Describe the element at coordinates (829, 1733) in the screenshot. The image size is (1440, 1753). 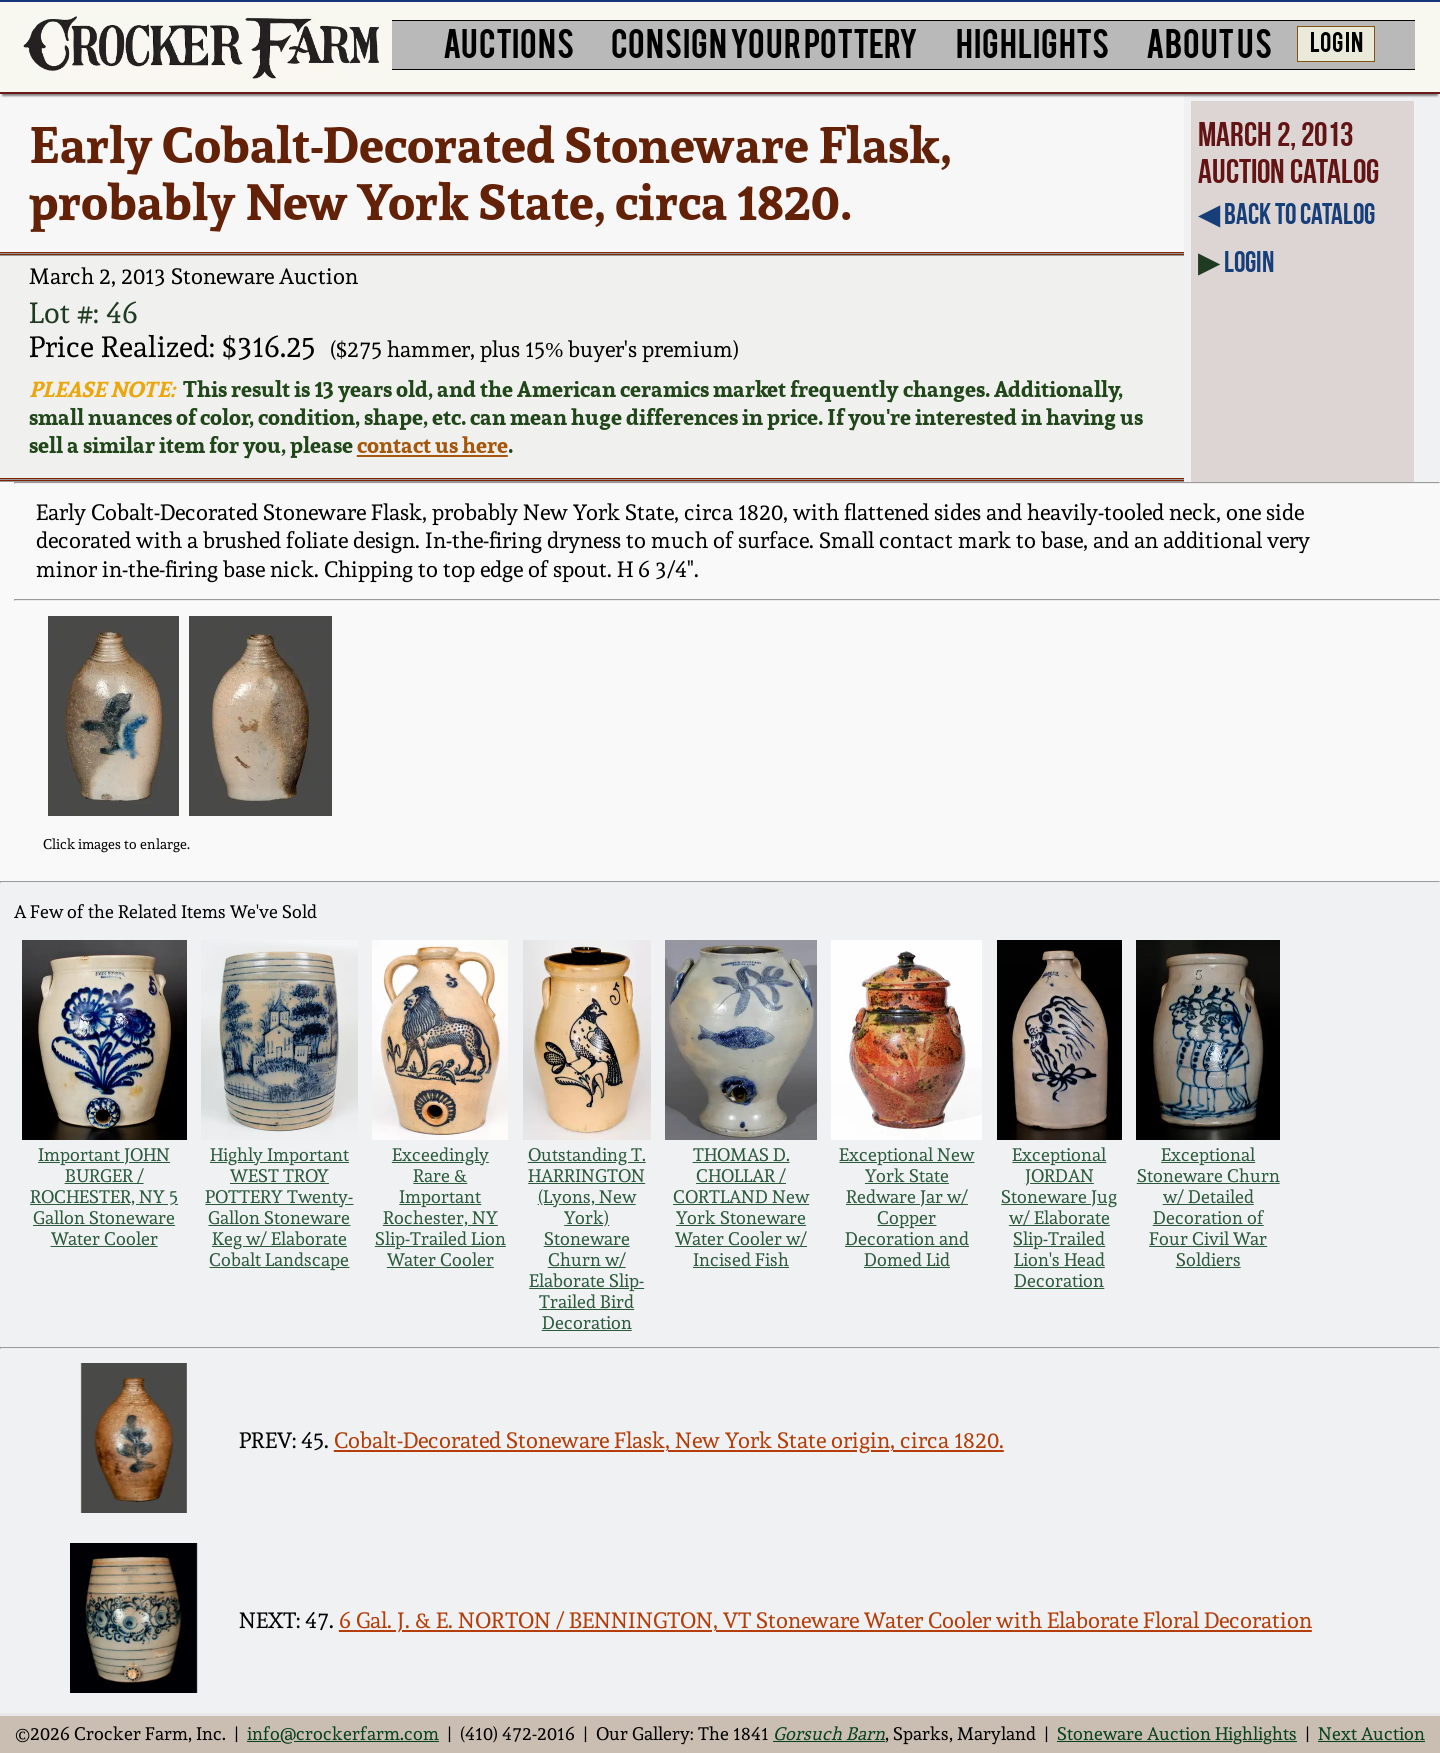
I see `Gorsuch Barn` at that location.